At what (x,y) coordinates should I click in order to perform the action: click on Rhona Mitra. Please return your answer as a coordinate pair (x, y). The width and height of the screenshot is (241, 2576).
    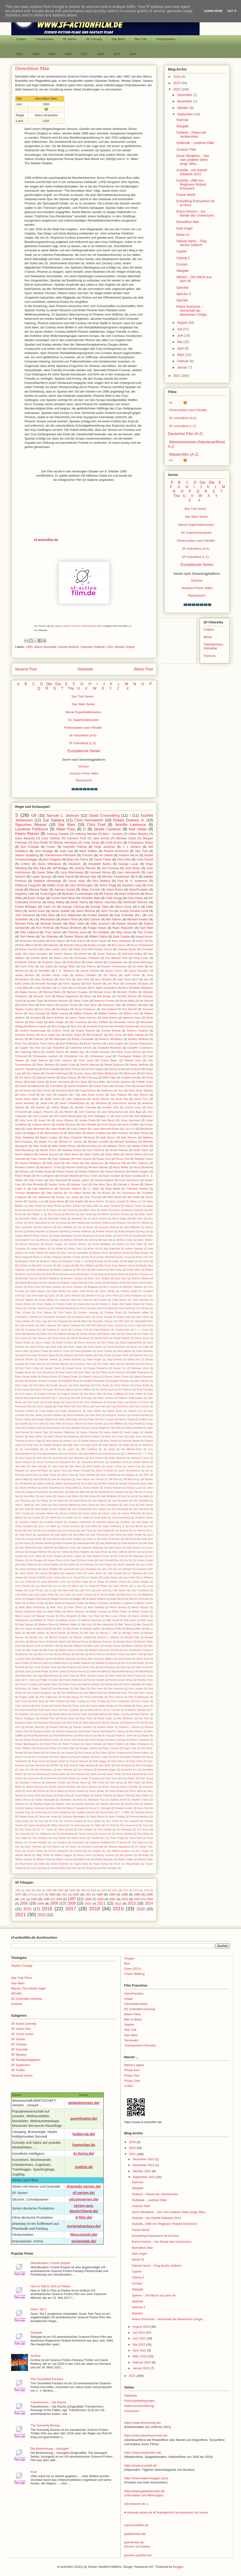
    Looking at the image, I should click on (126, 1000).